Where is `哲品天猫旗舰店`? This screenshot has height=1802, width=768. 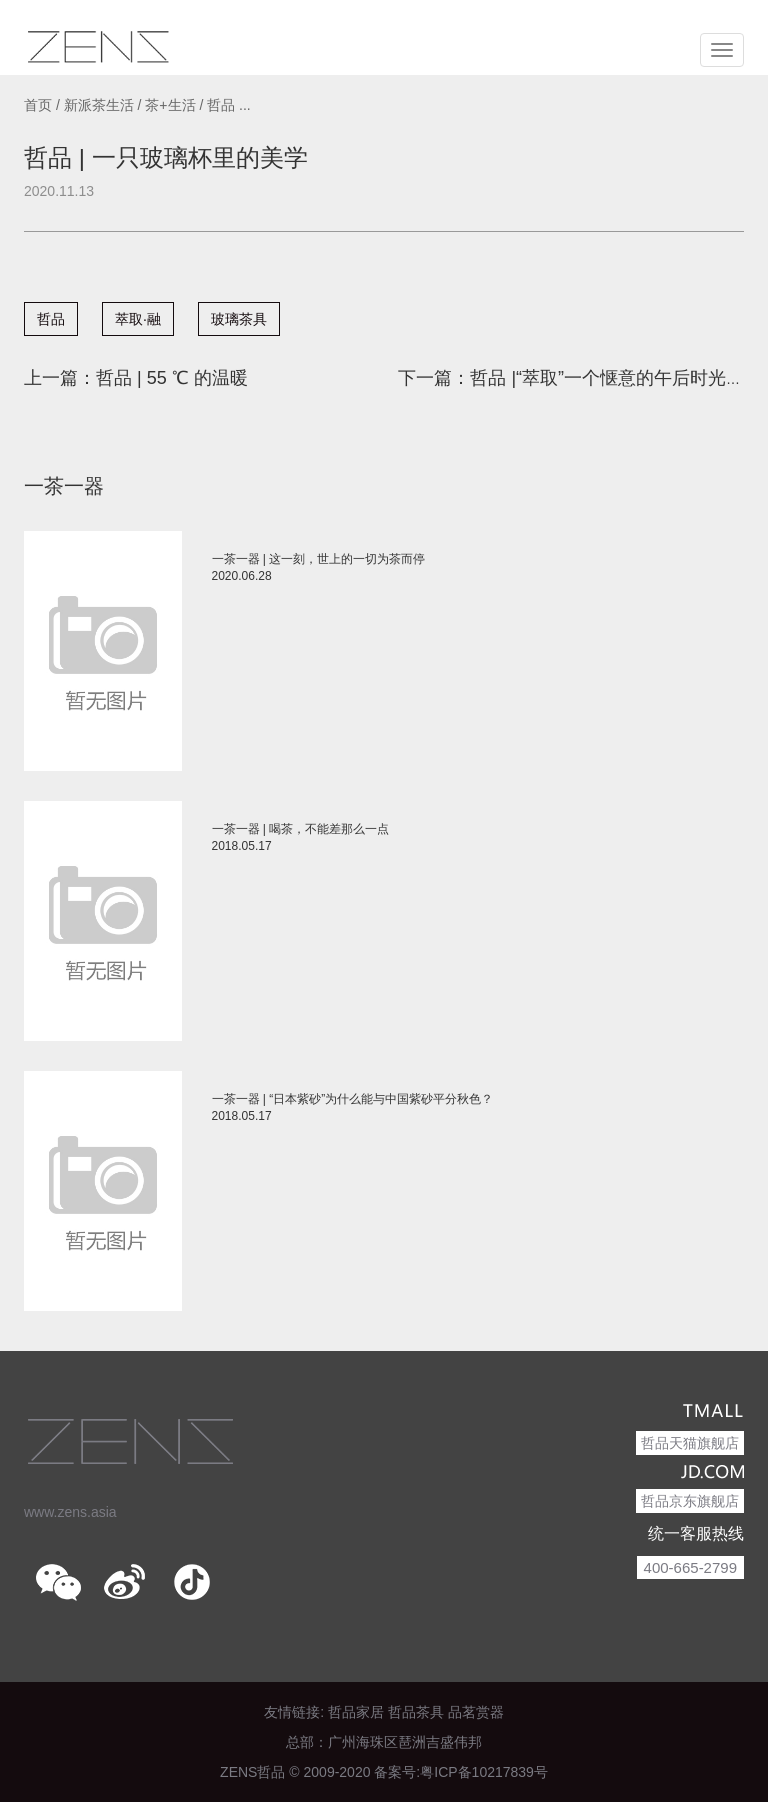 哲品天猫旗舰店 is located at coordinates (690, 1443).